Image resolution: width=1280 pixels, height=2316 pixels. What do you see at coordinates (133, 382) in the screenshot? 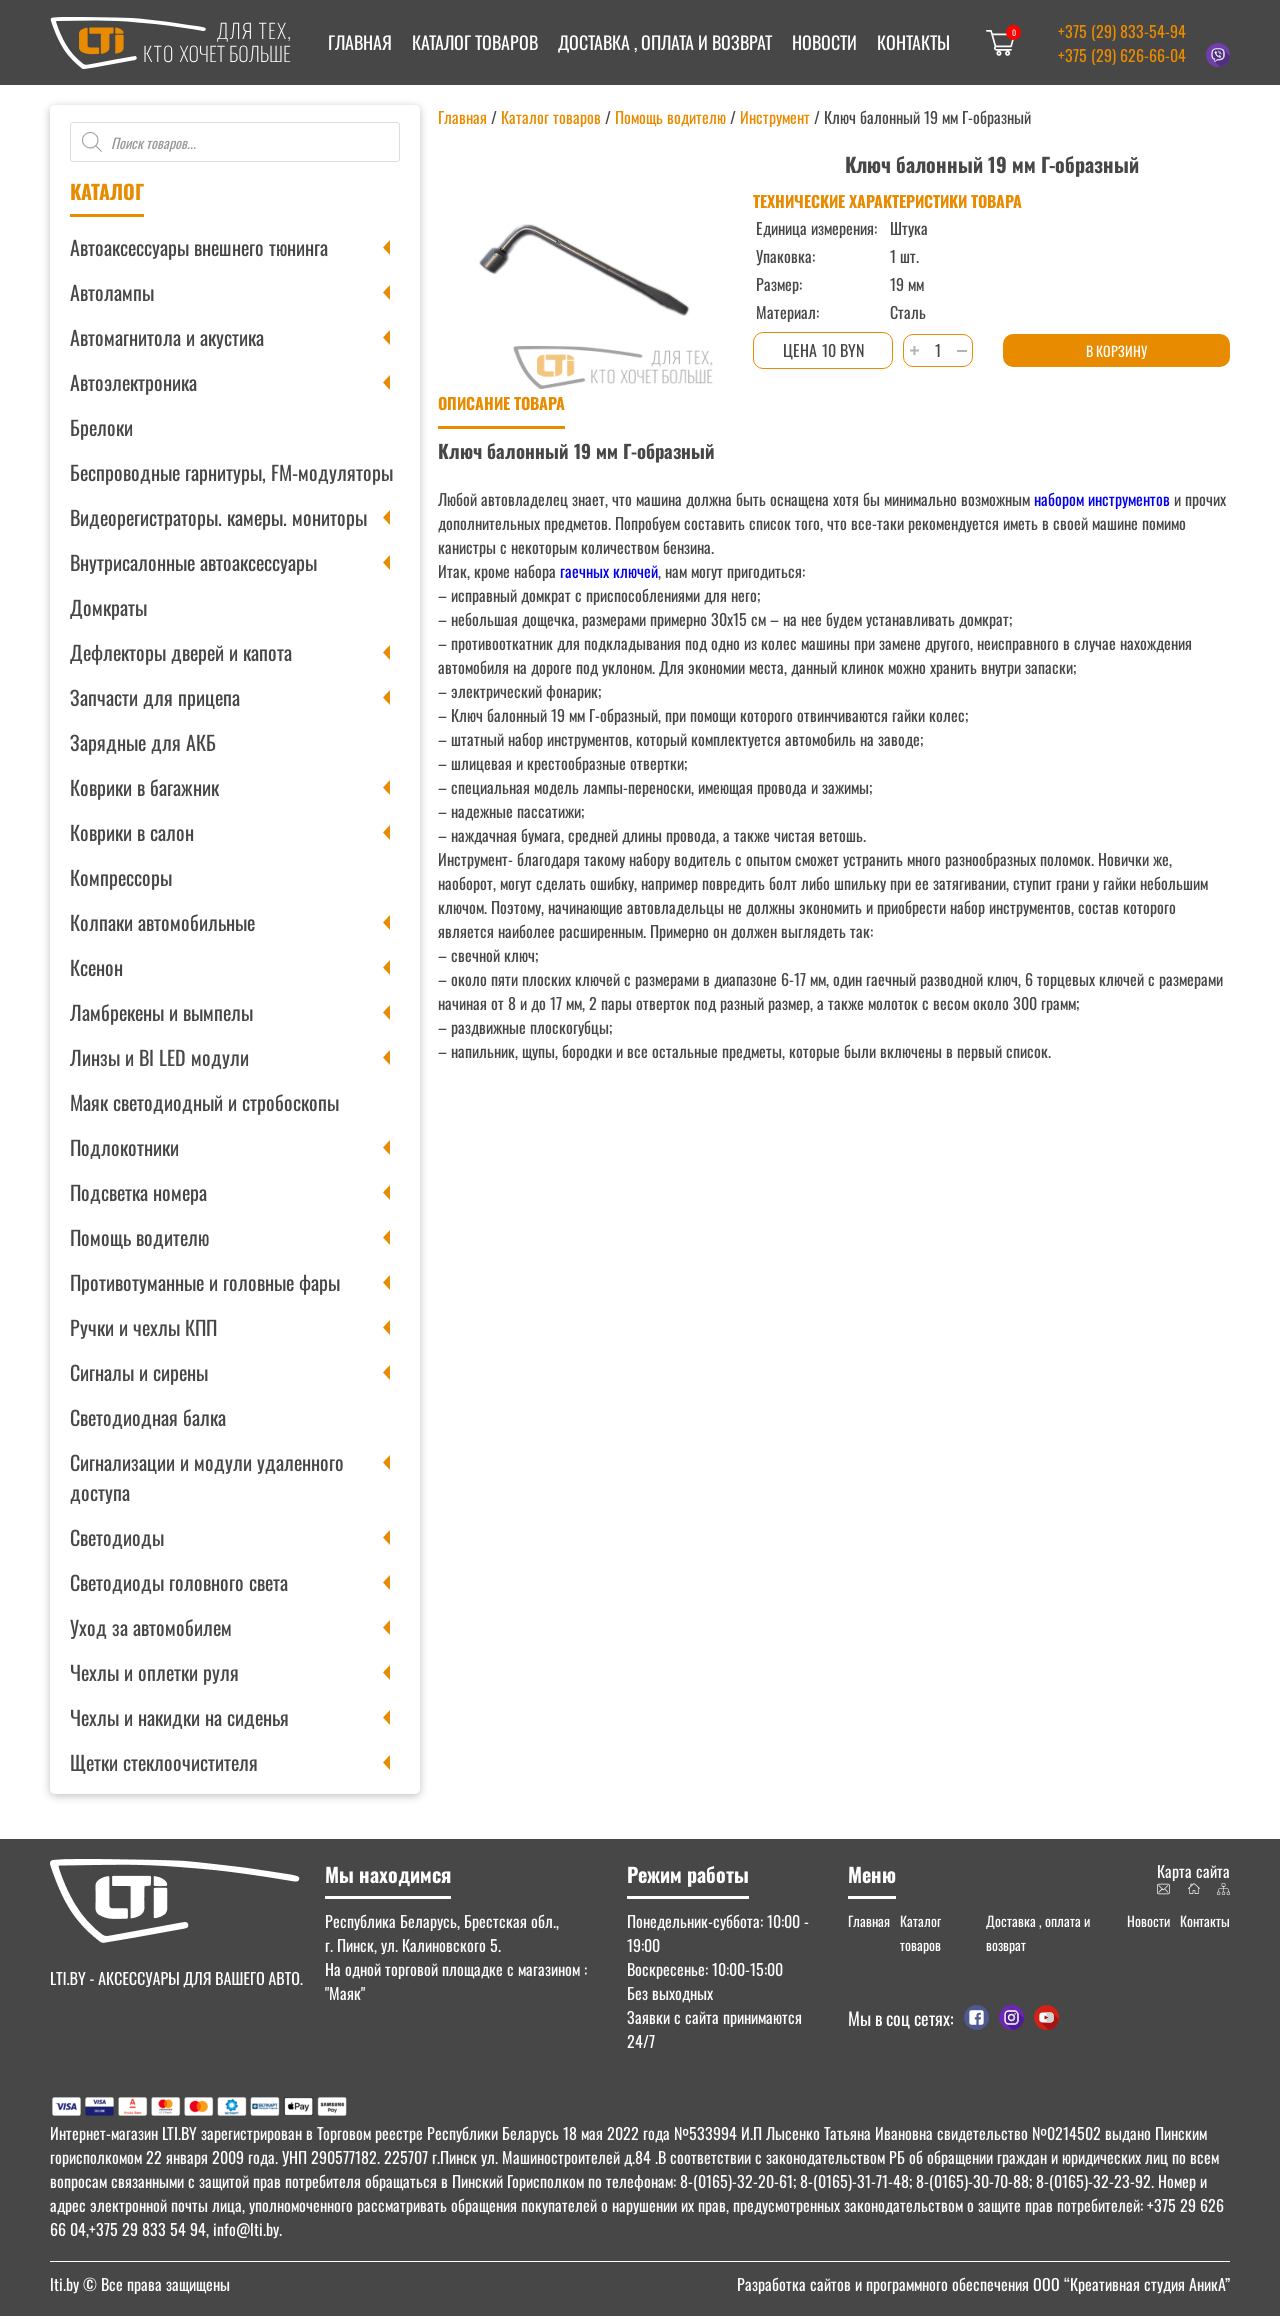
I see `Автоэлектроника` at bounding box center [133, 382].